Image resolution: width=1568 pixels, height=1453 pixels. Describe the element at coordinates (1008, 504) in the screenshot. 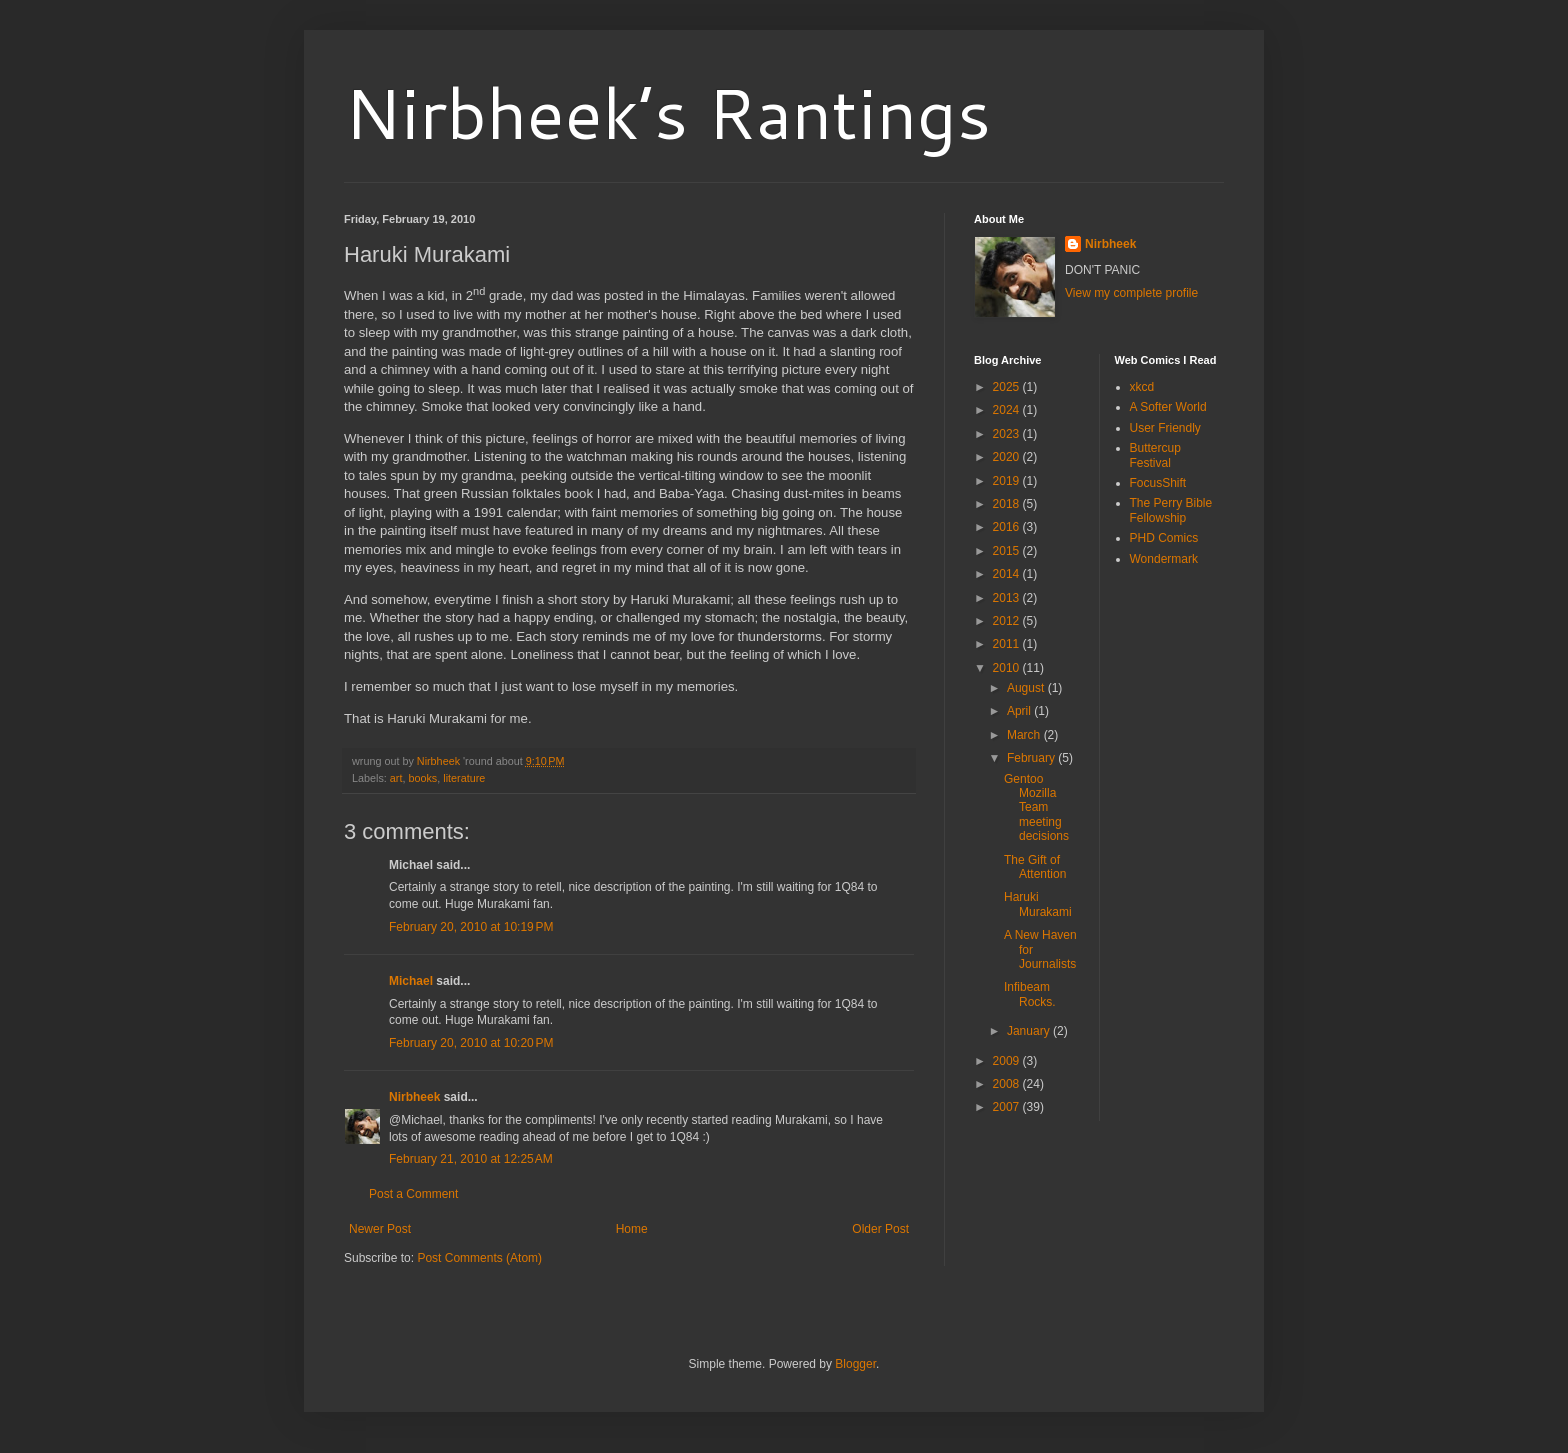

I see `2018` at that location.